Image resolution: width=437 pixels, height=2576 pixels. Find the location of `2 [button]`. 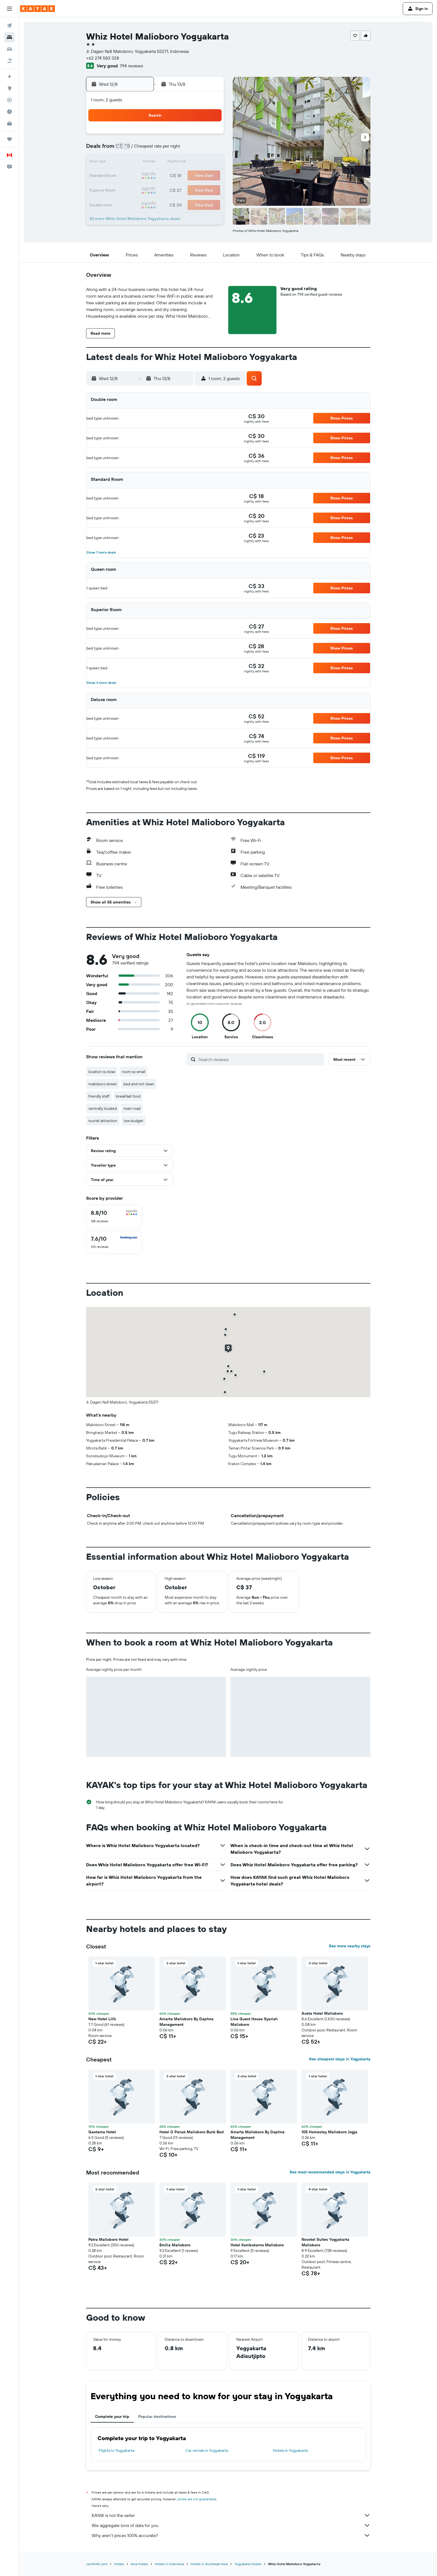

2 [button] is located at coordinates (129, 149).